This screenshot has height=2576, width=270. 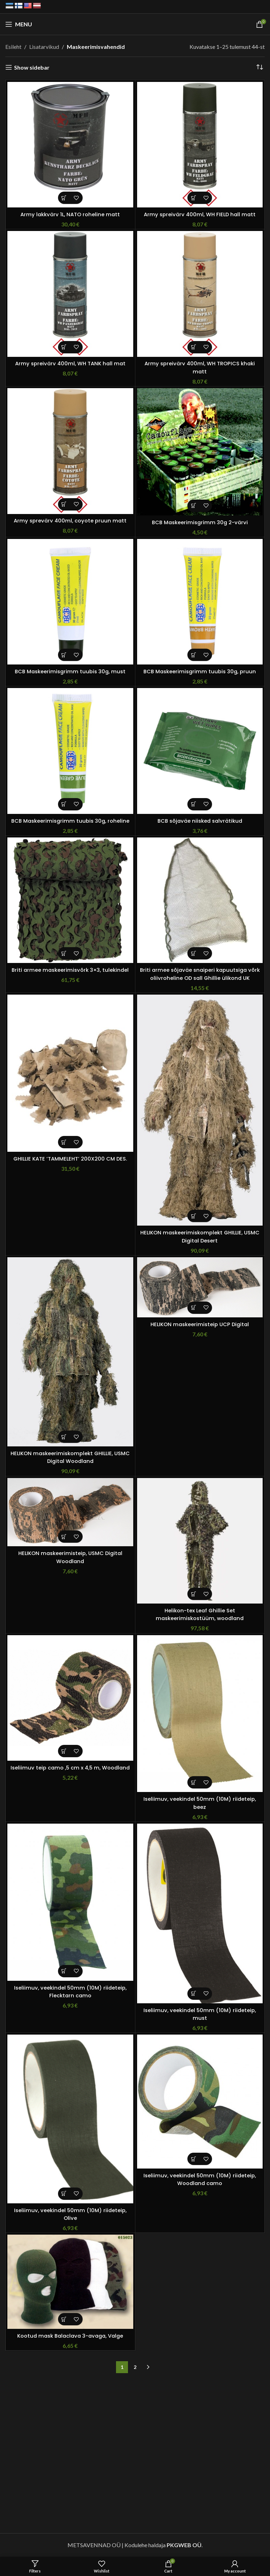 I want to click on [Briti armee sõjaväe snaiperi kapuutsiga võrk oliivroheline OD sall Ghillie ülikond UK], so click(x=200, y=900).